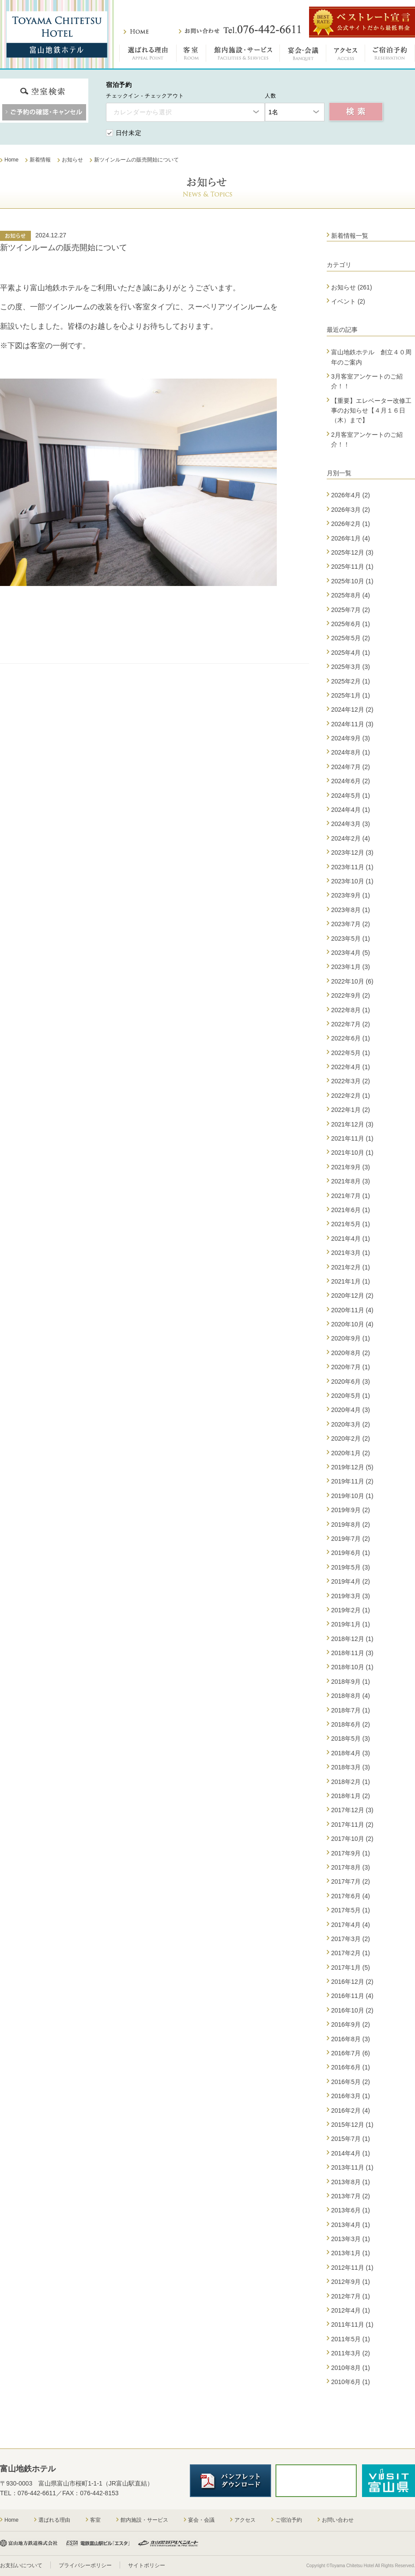 Image resolution: width=415 pixels, height=2576 pixels. Describe the element at coordinates (352, 867) in the screenshot. I see `2023年11月 (1)` at that location.